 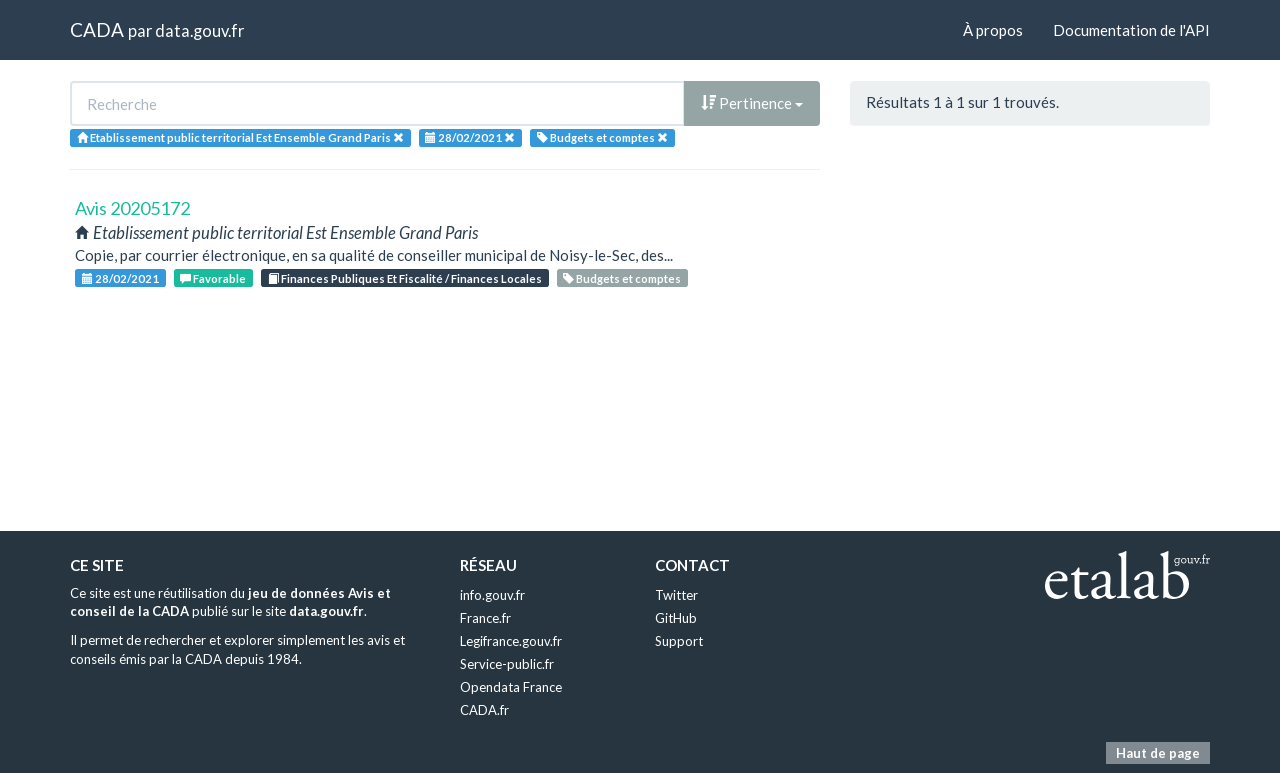 I want to click on Favorable, so click(x=213, y=278).